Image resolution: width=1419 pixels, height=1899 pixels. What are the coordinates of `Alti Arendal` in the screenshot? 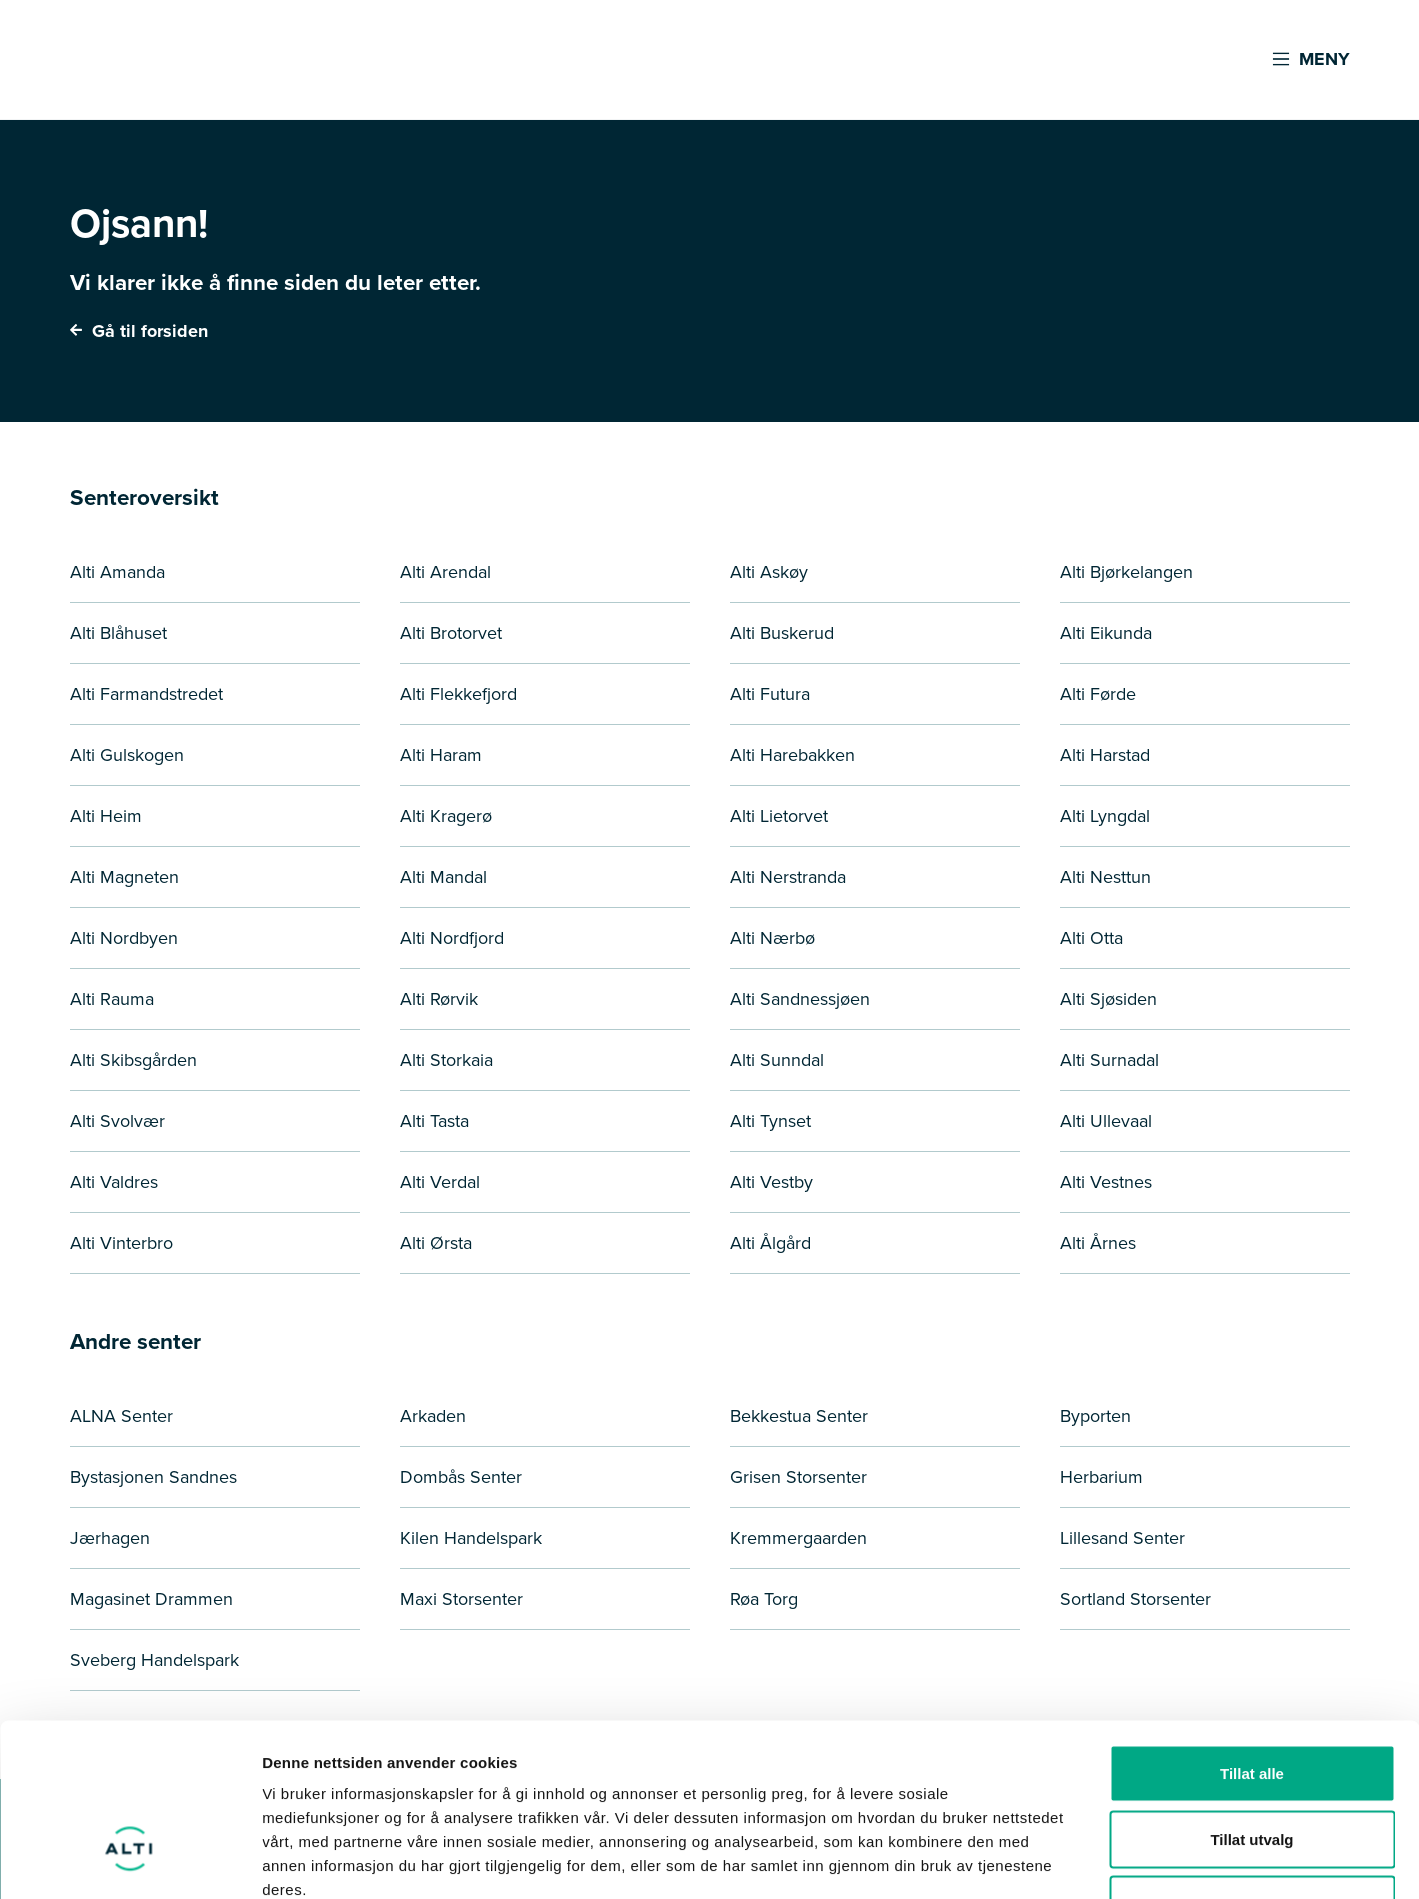 It's located at (445, 572).